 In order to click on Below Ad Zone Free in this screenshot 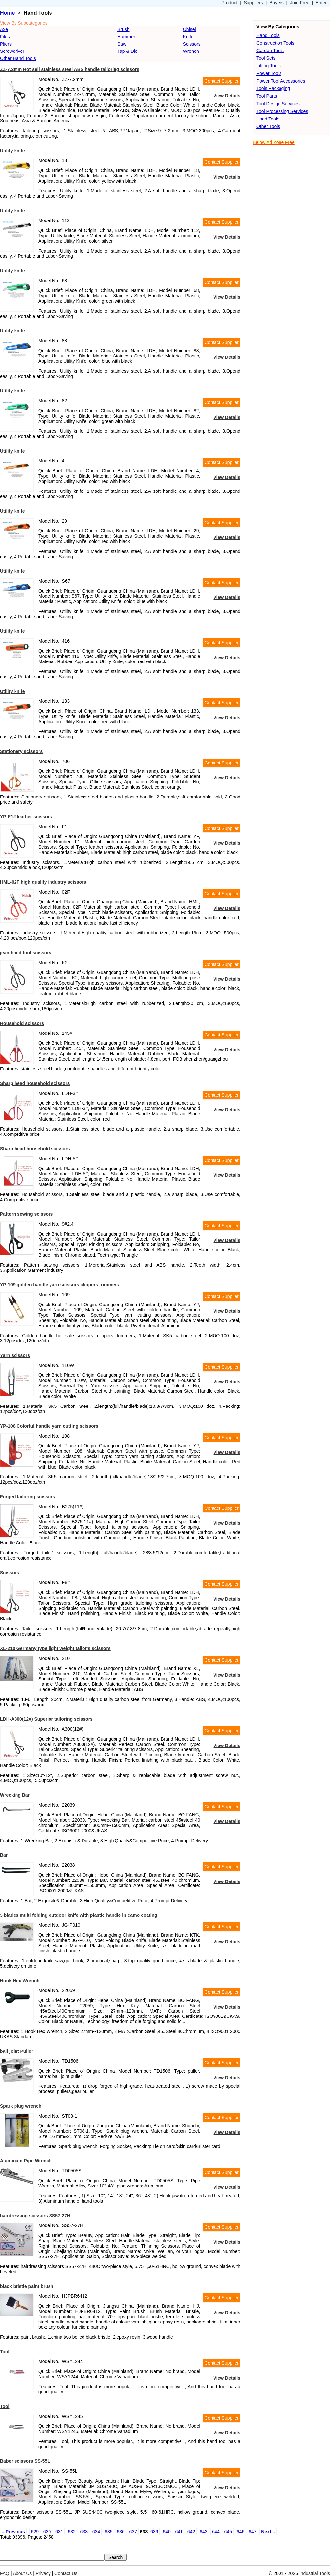, I will do `click(274, 142)`.